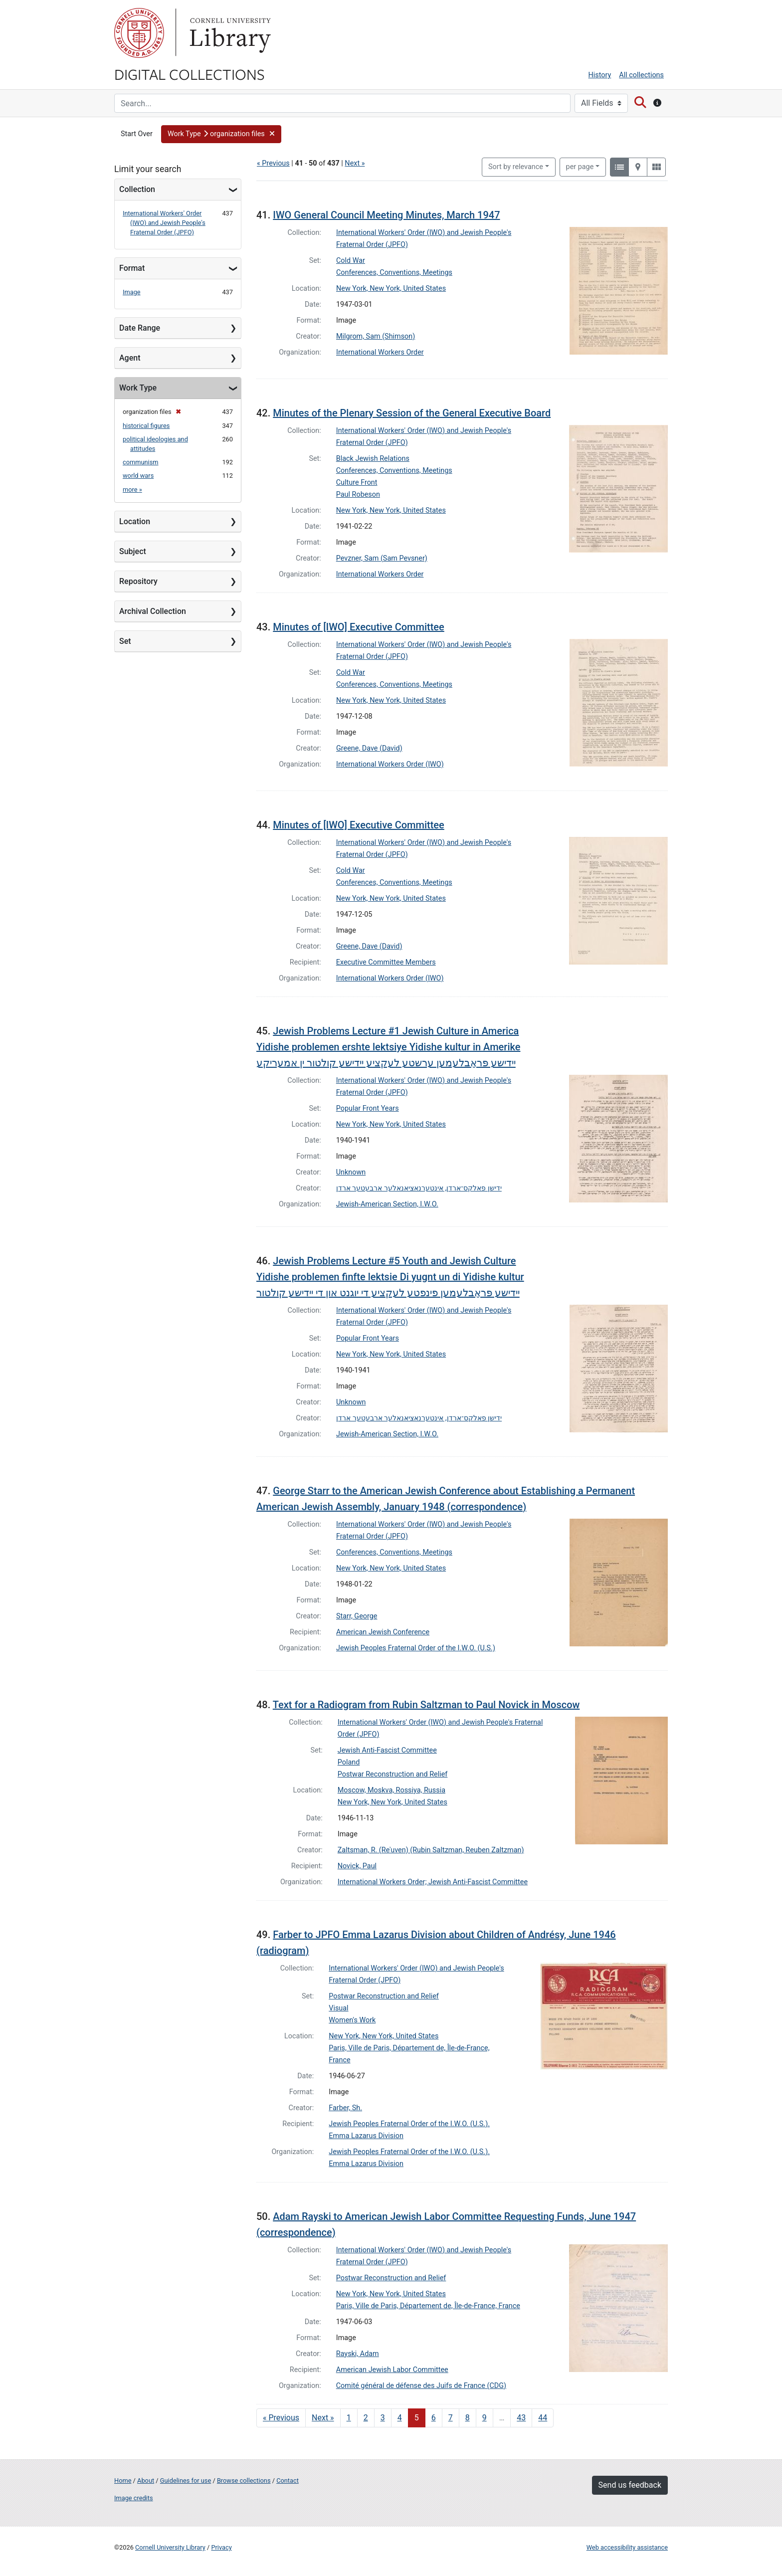 The image size is (782, 2576). Describe the element at coordinates (132, 292) in the screenshot. I see `Image` at that location.